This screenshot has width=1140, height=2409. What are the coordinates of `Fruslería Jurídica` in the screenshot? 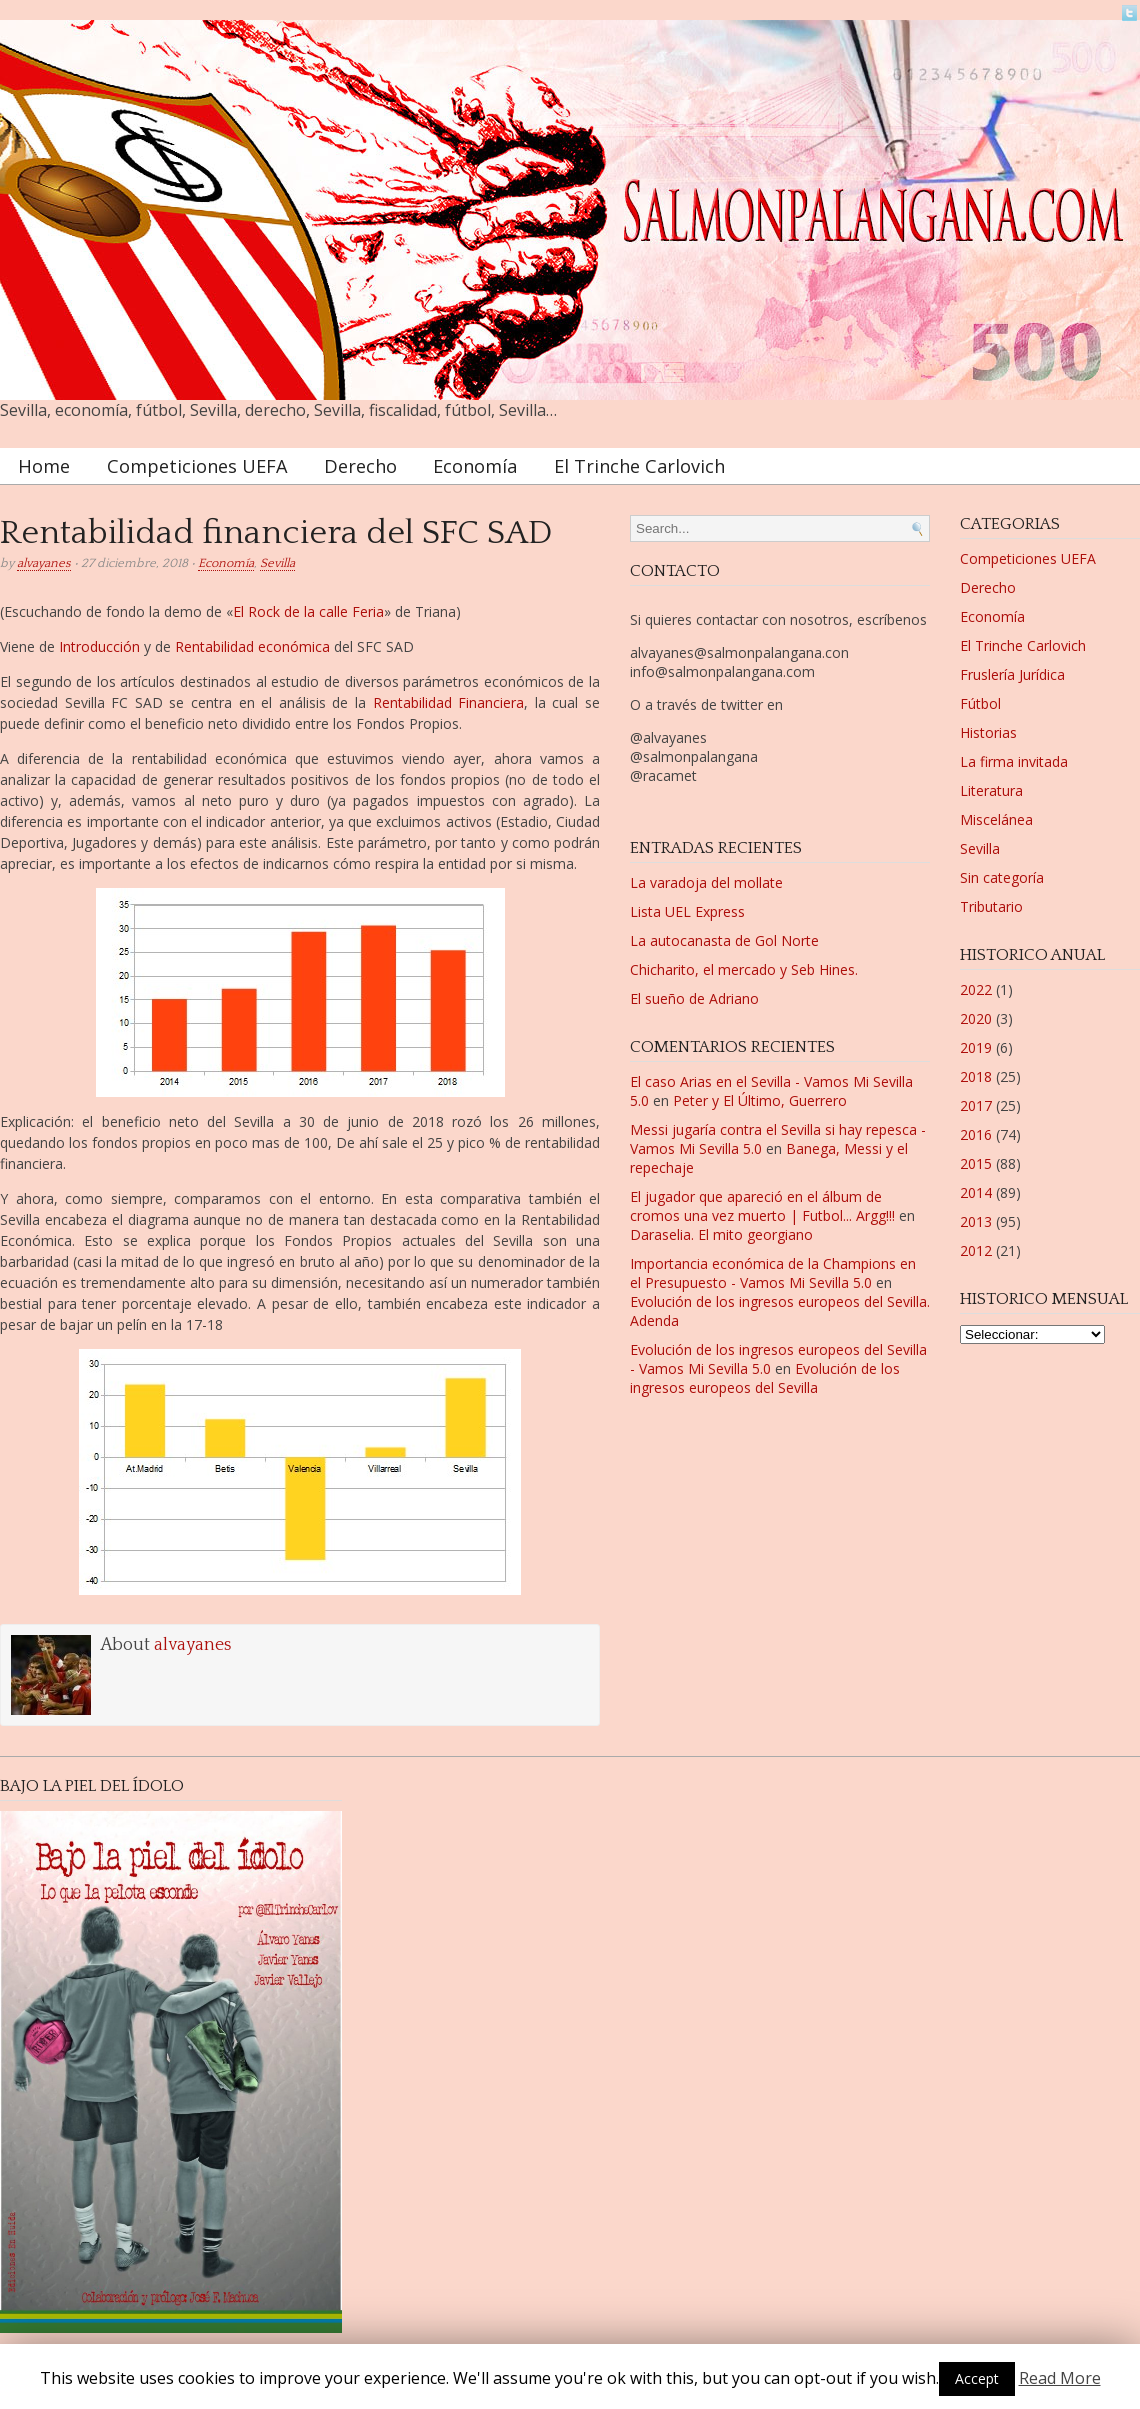 It's located at (1012, 674).